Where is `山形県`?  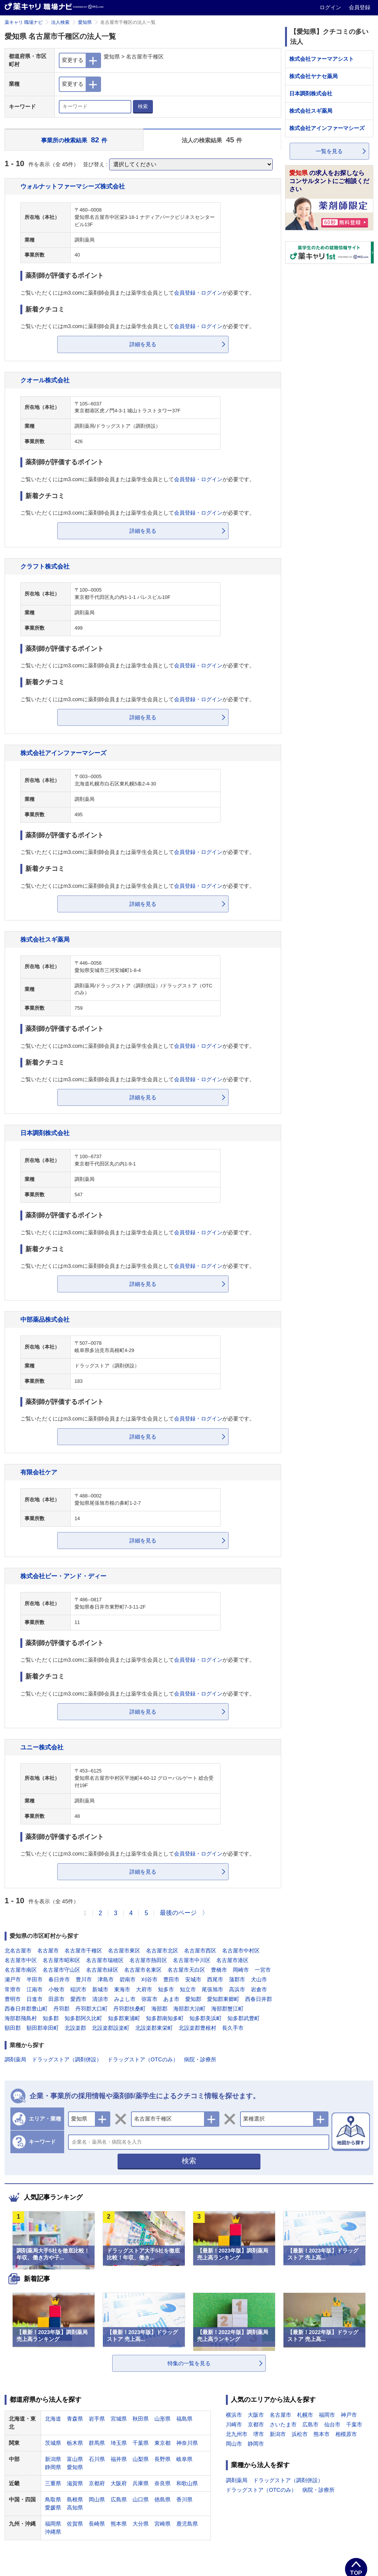
山形県 is located at coordinates (162, 2419).